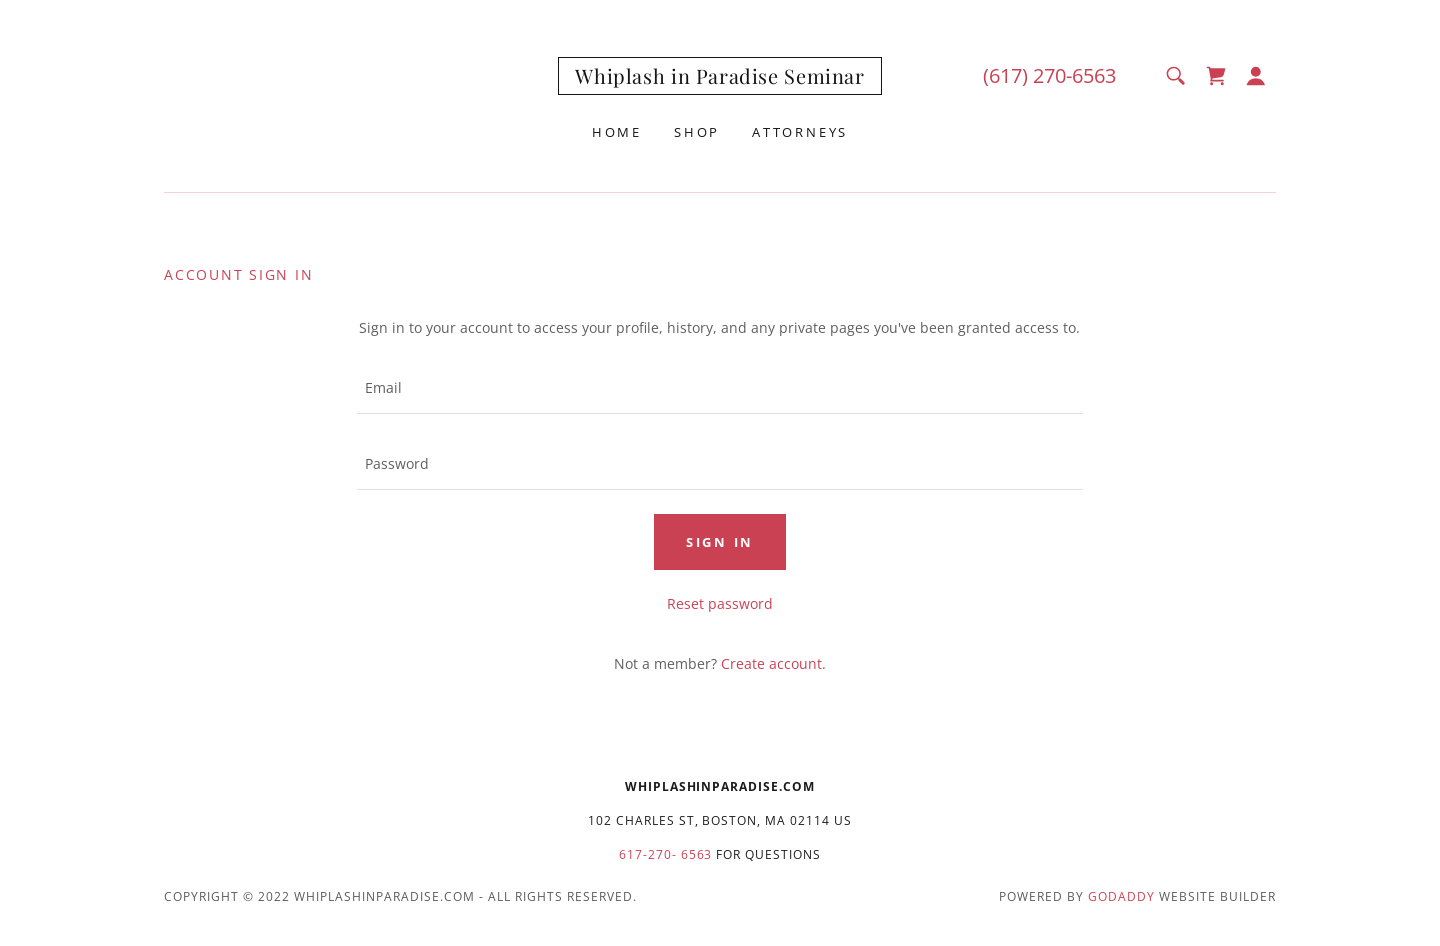  What do you see at coordinates (719, 388) in the screenshot?
I see `[textbox]` at bounding box center [719, 388].